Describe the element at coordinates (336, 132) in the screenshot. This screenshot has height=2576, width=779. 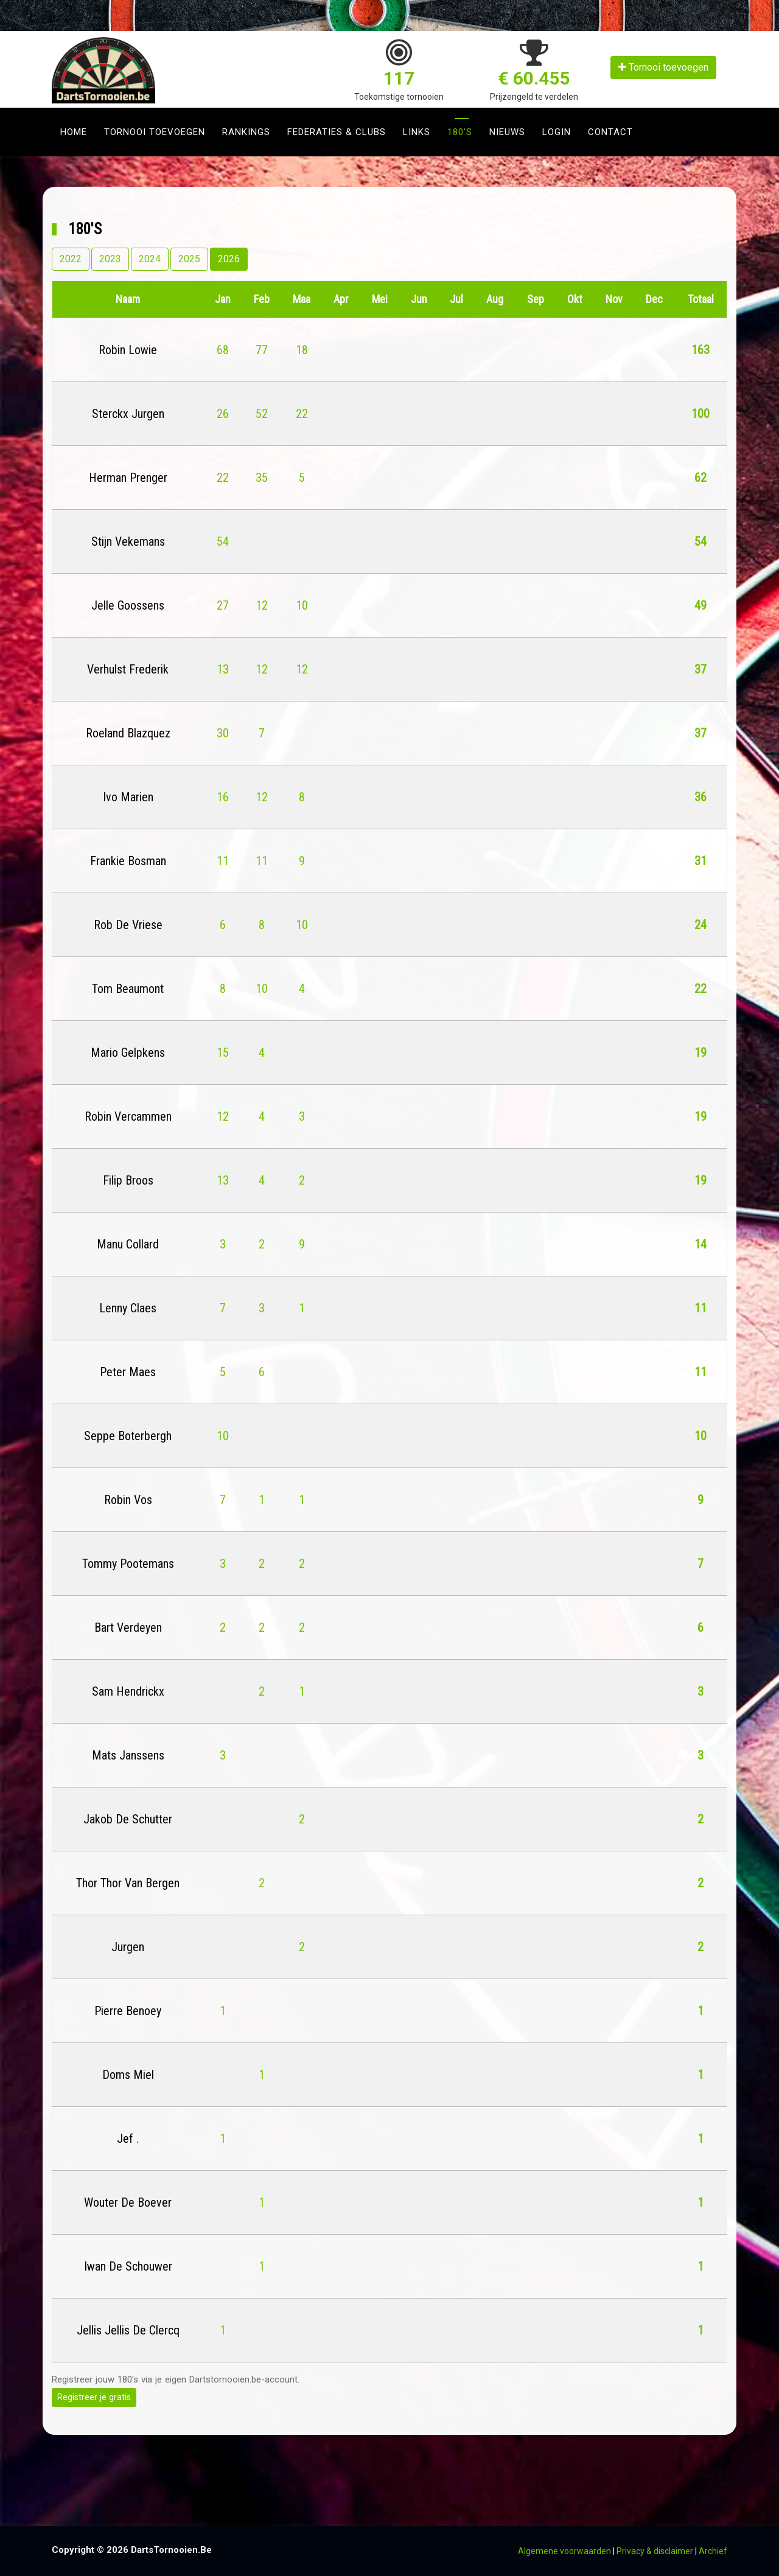
I see `Federaties & clubs` at that location.